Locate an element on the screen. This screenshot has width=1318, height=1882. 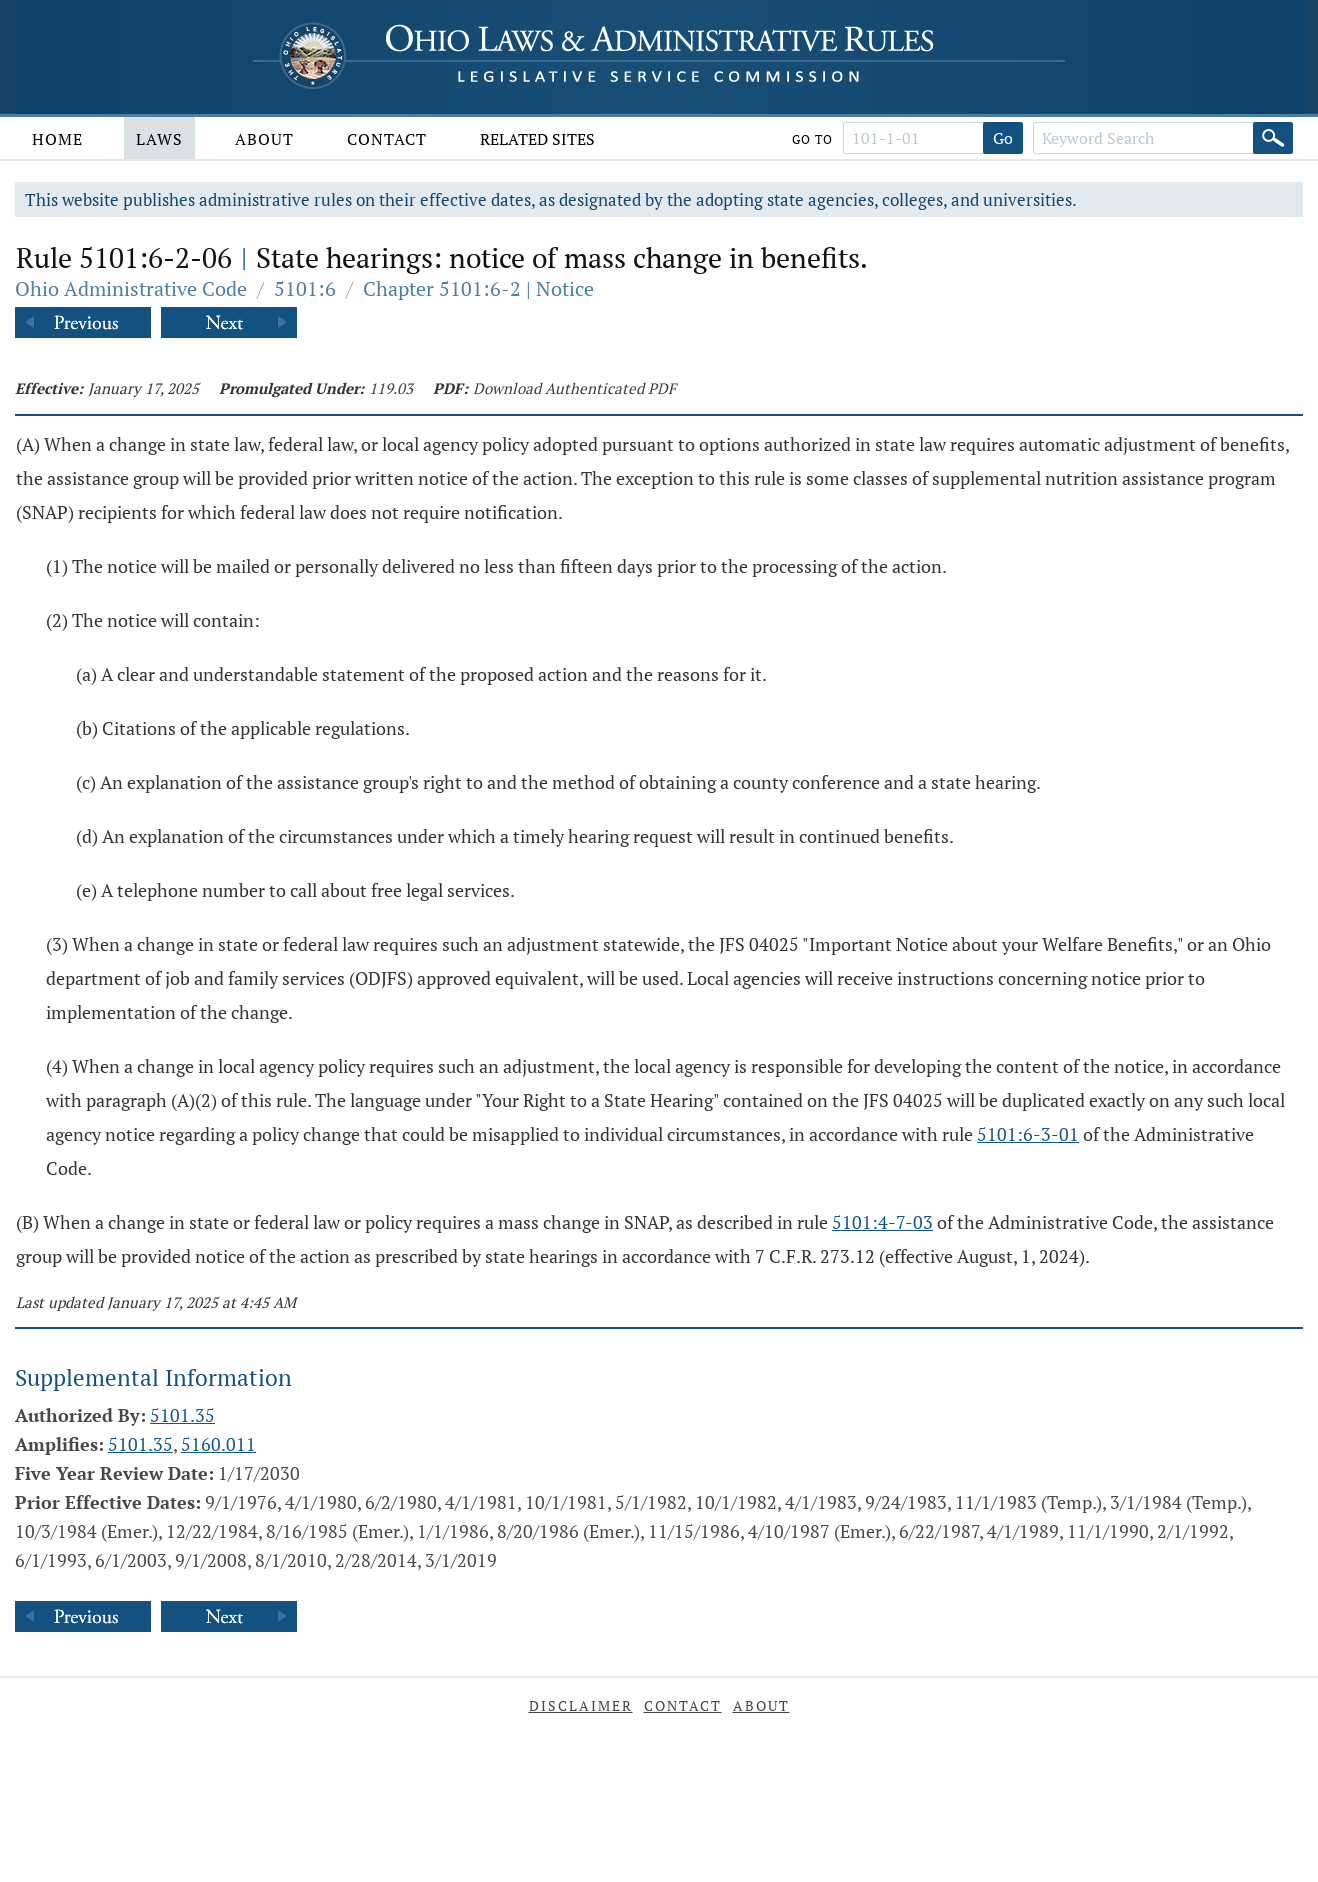
5101:4-7-03 is located at coordinates (882, 1222).